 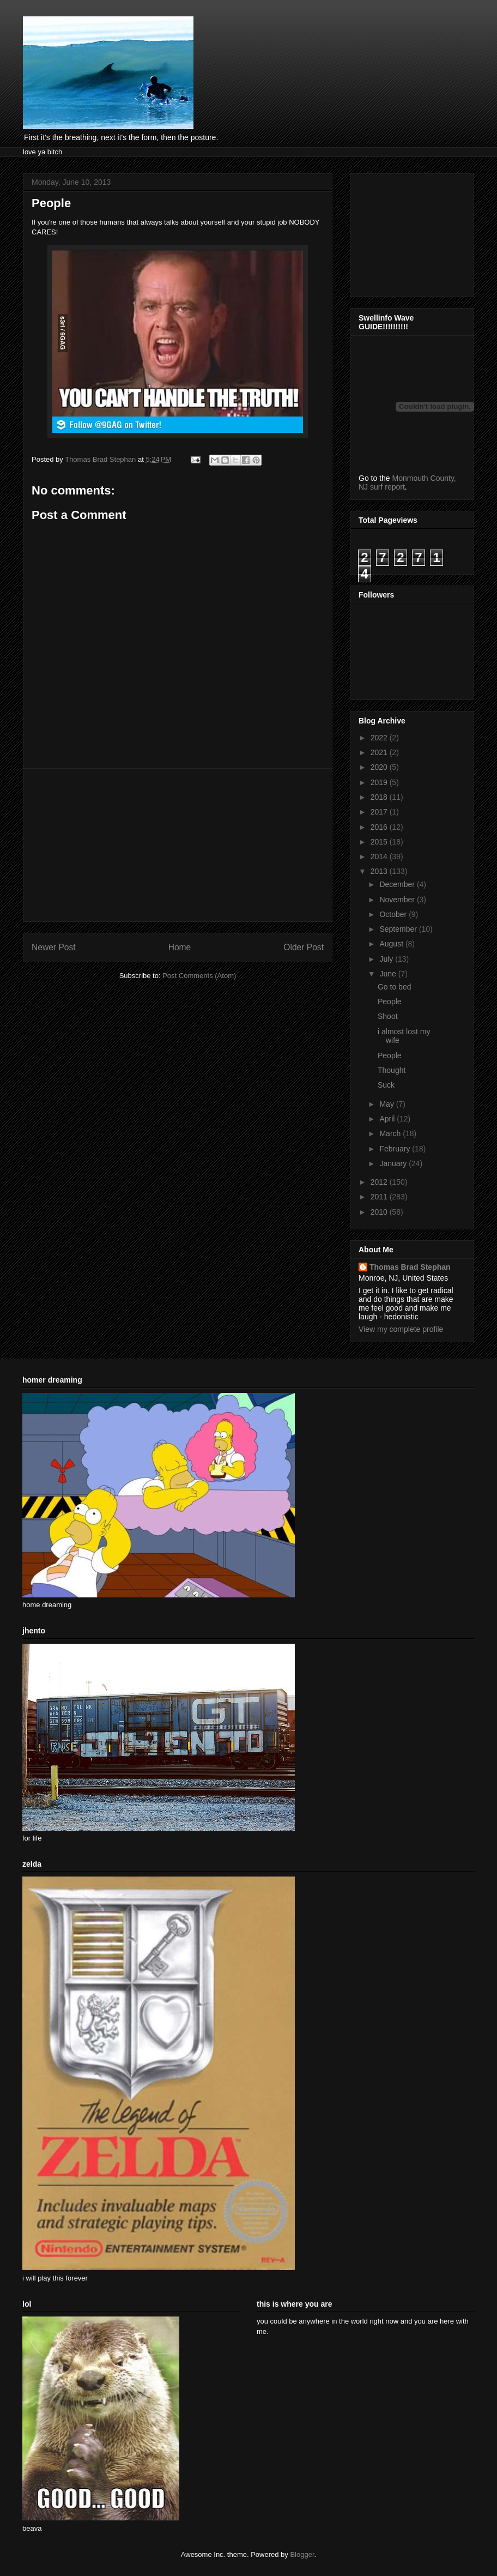 What do you see at coordinates (388, 1016) in the screenshot?
I see `Shoot` at bounding box center [388, 1016].